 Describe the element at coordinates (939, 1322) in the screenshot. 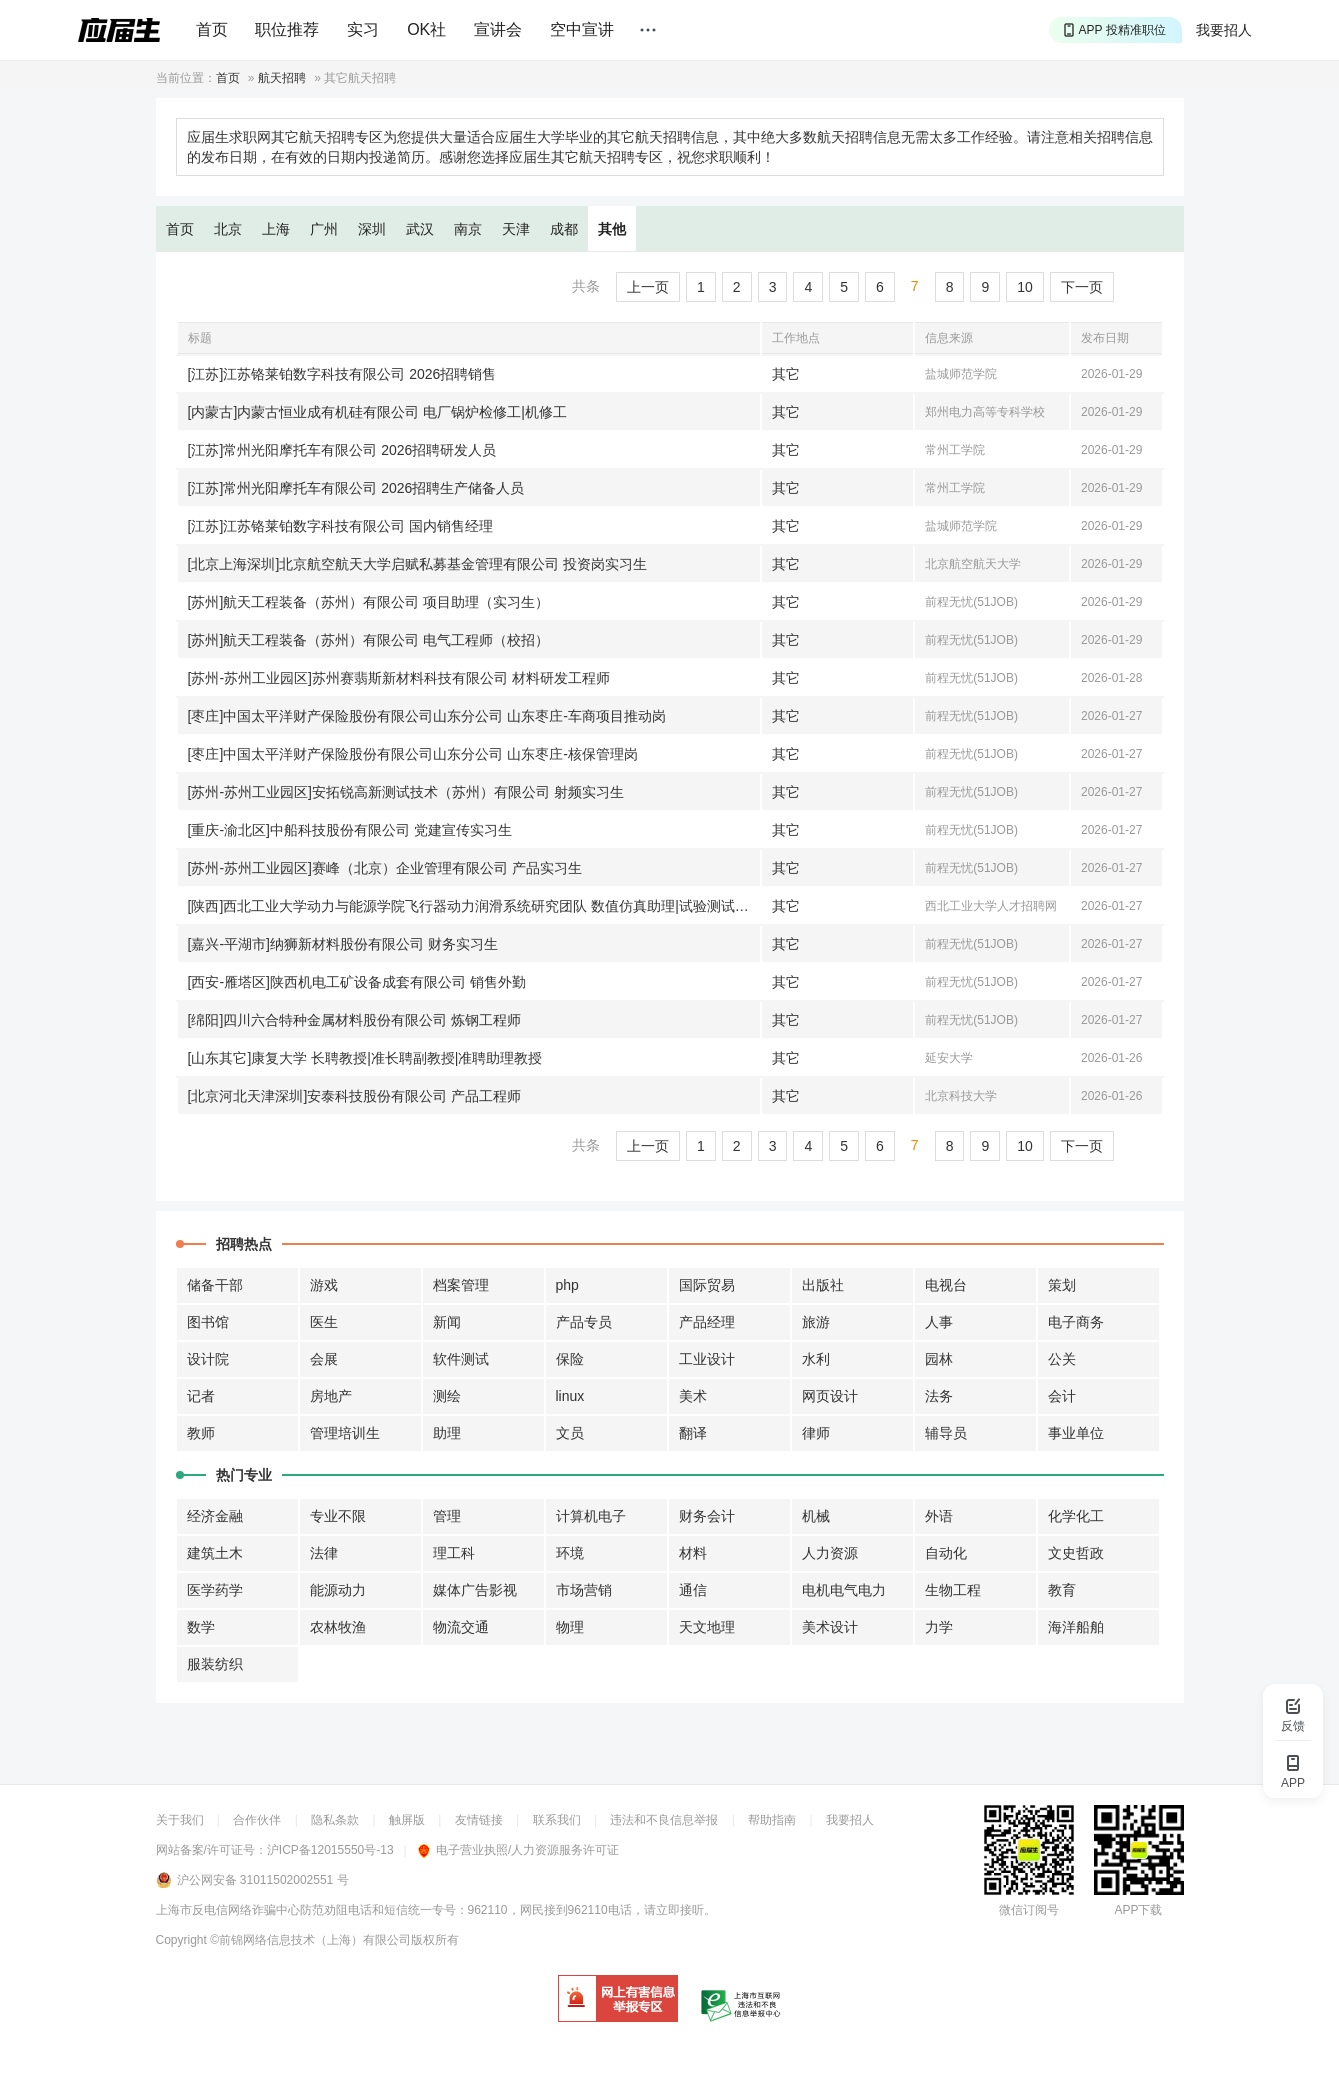

I see `人事` at that location.